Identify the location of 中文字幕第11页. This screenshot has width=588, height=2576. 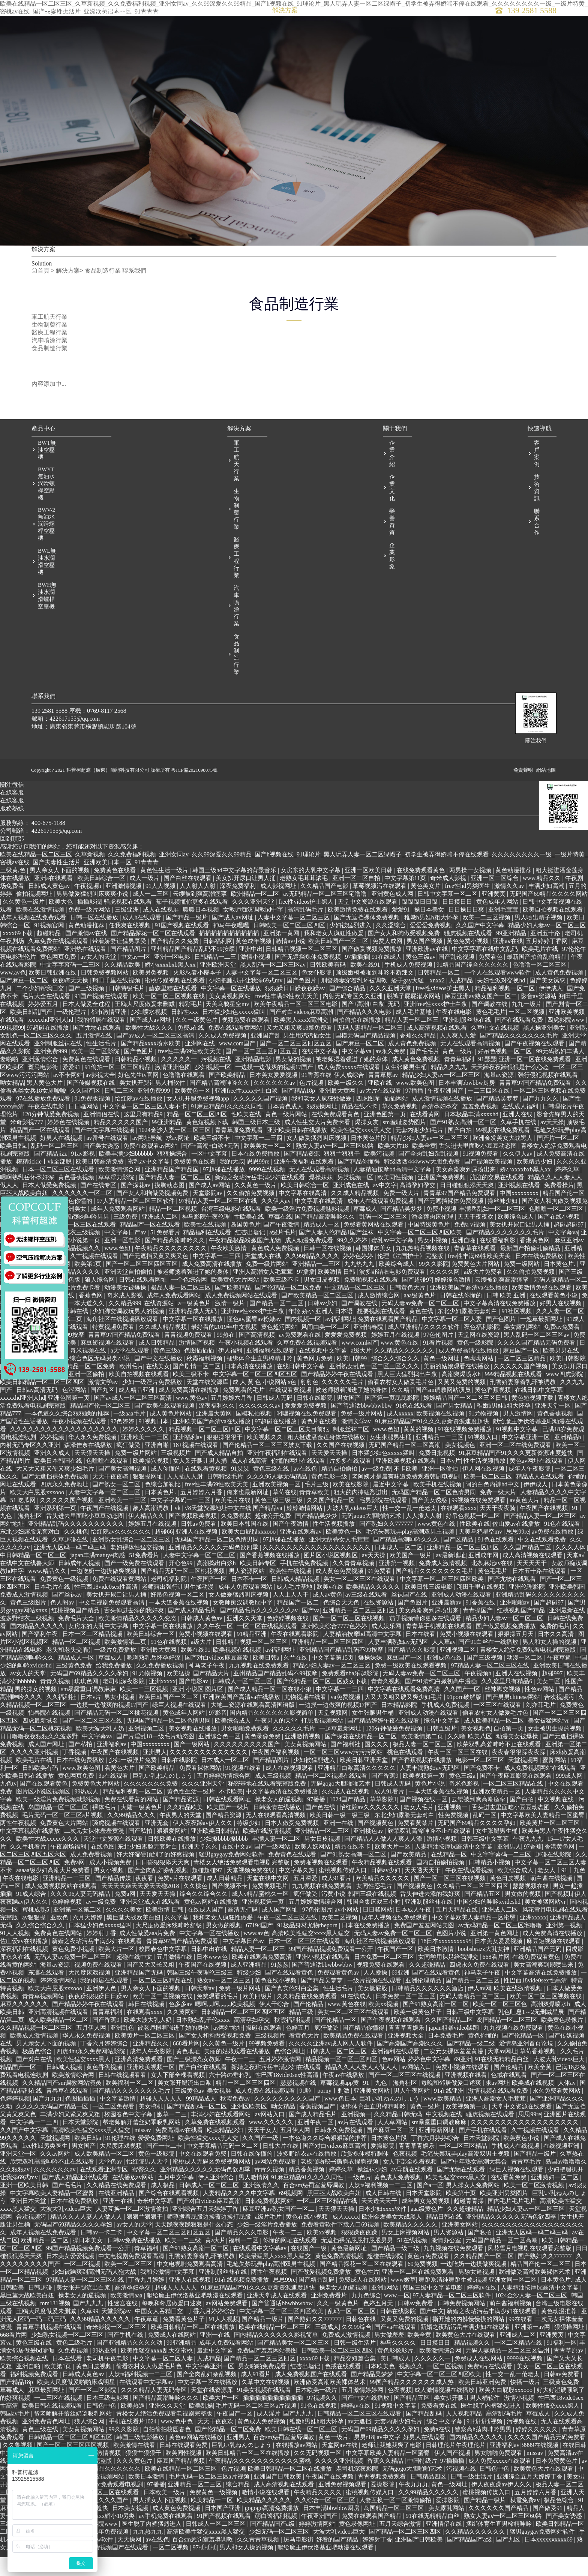
(406, 902).